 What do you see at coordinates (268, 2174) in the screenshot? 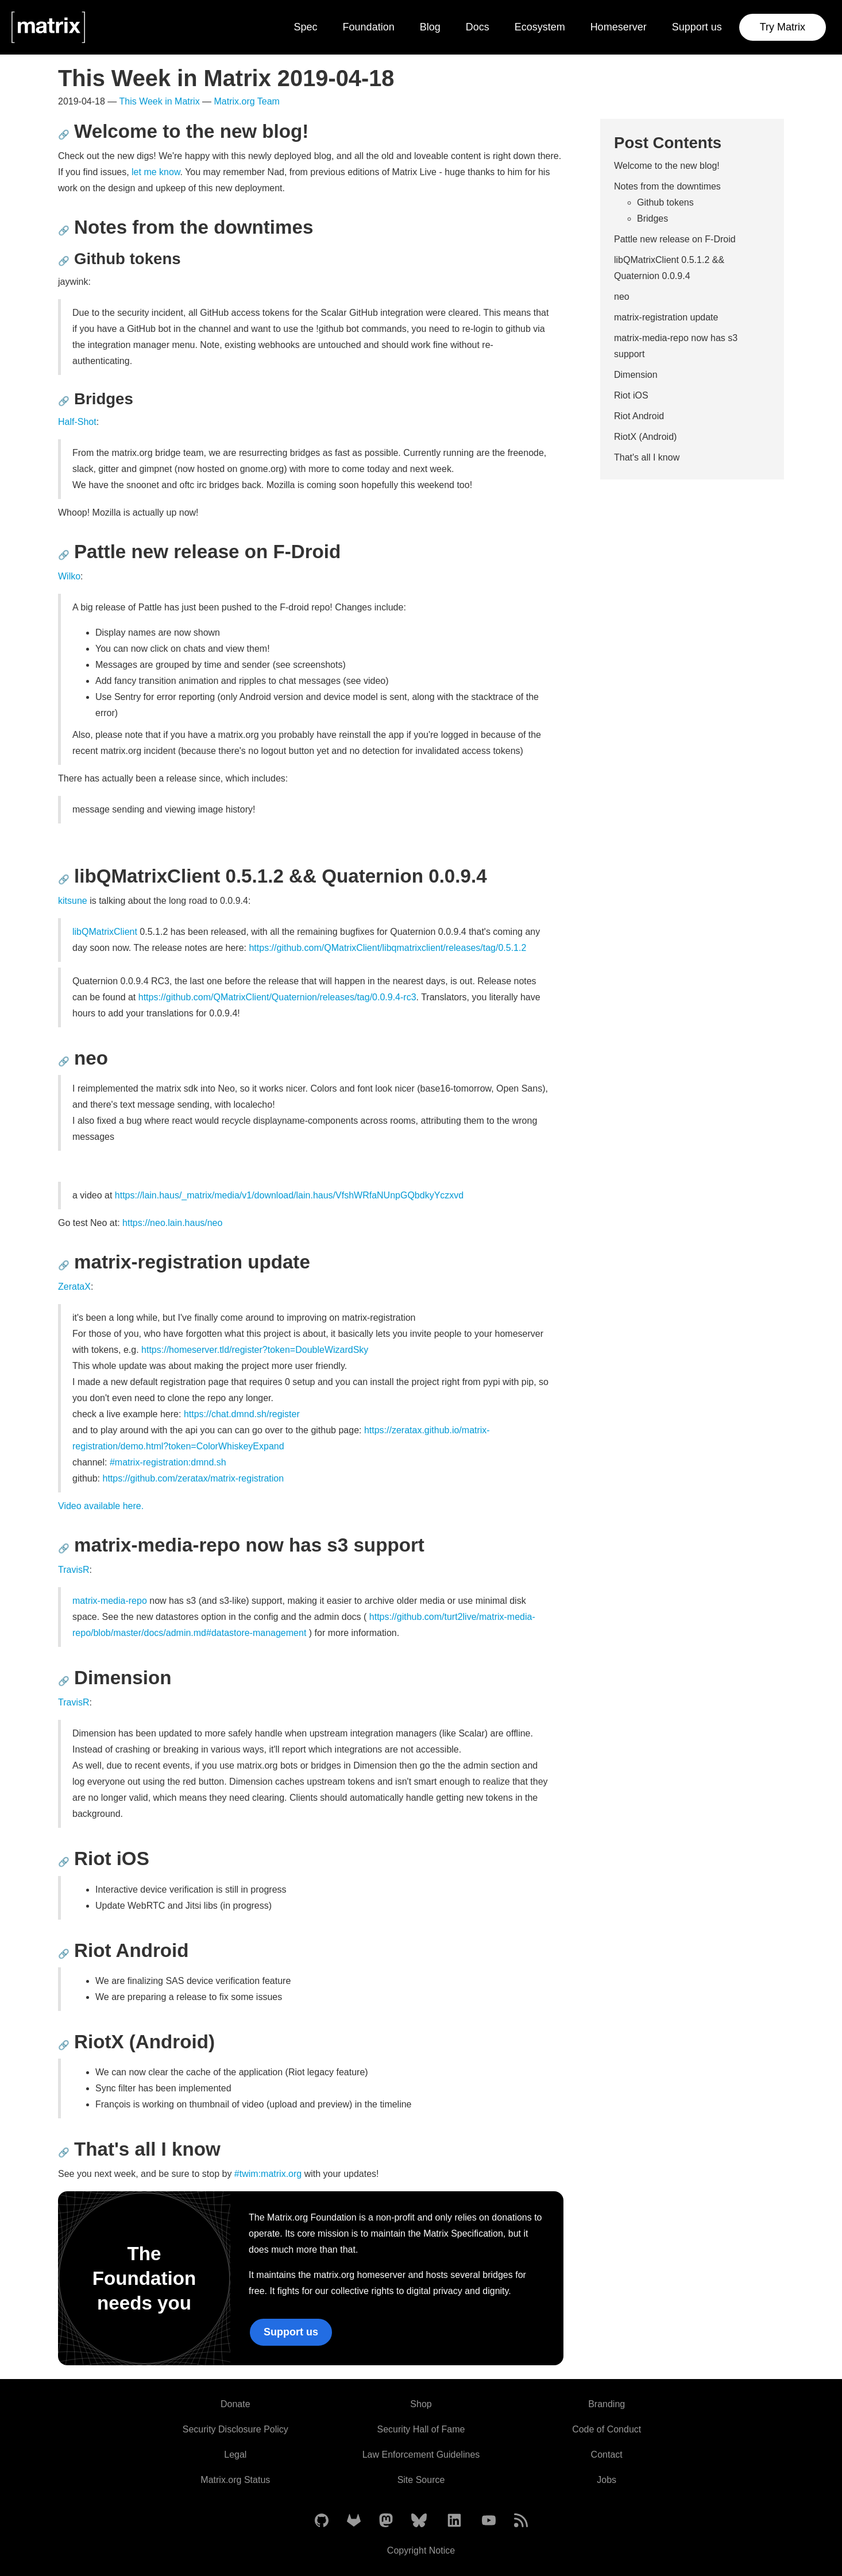
I see `#twim:matrix.org` at bounding box center [268, 2174].